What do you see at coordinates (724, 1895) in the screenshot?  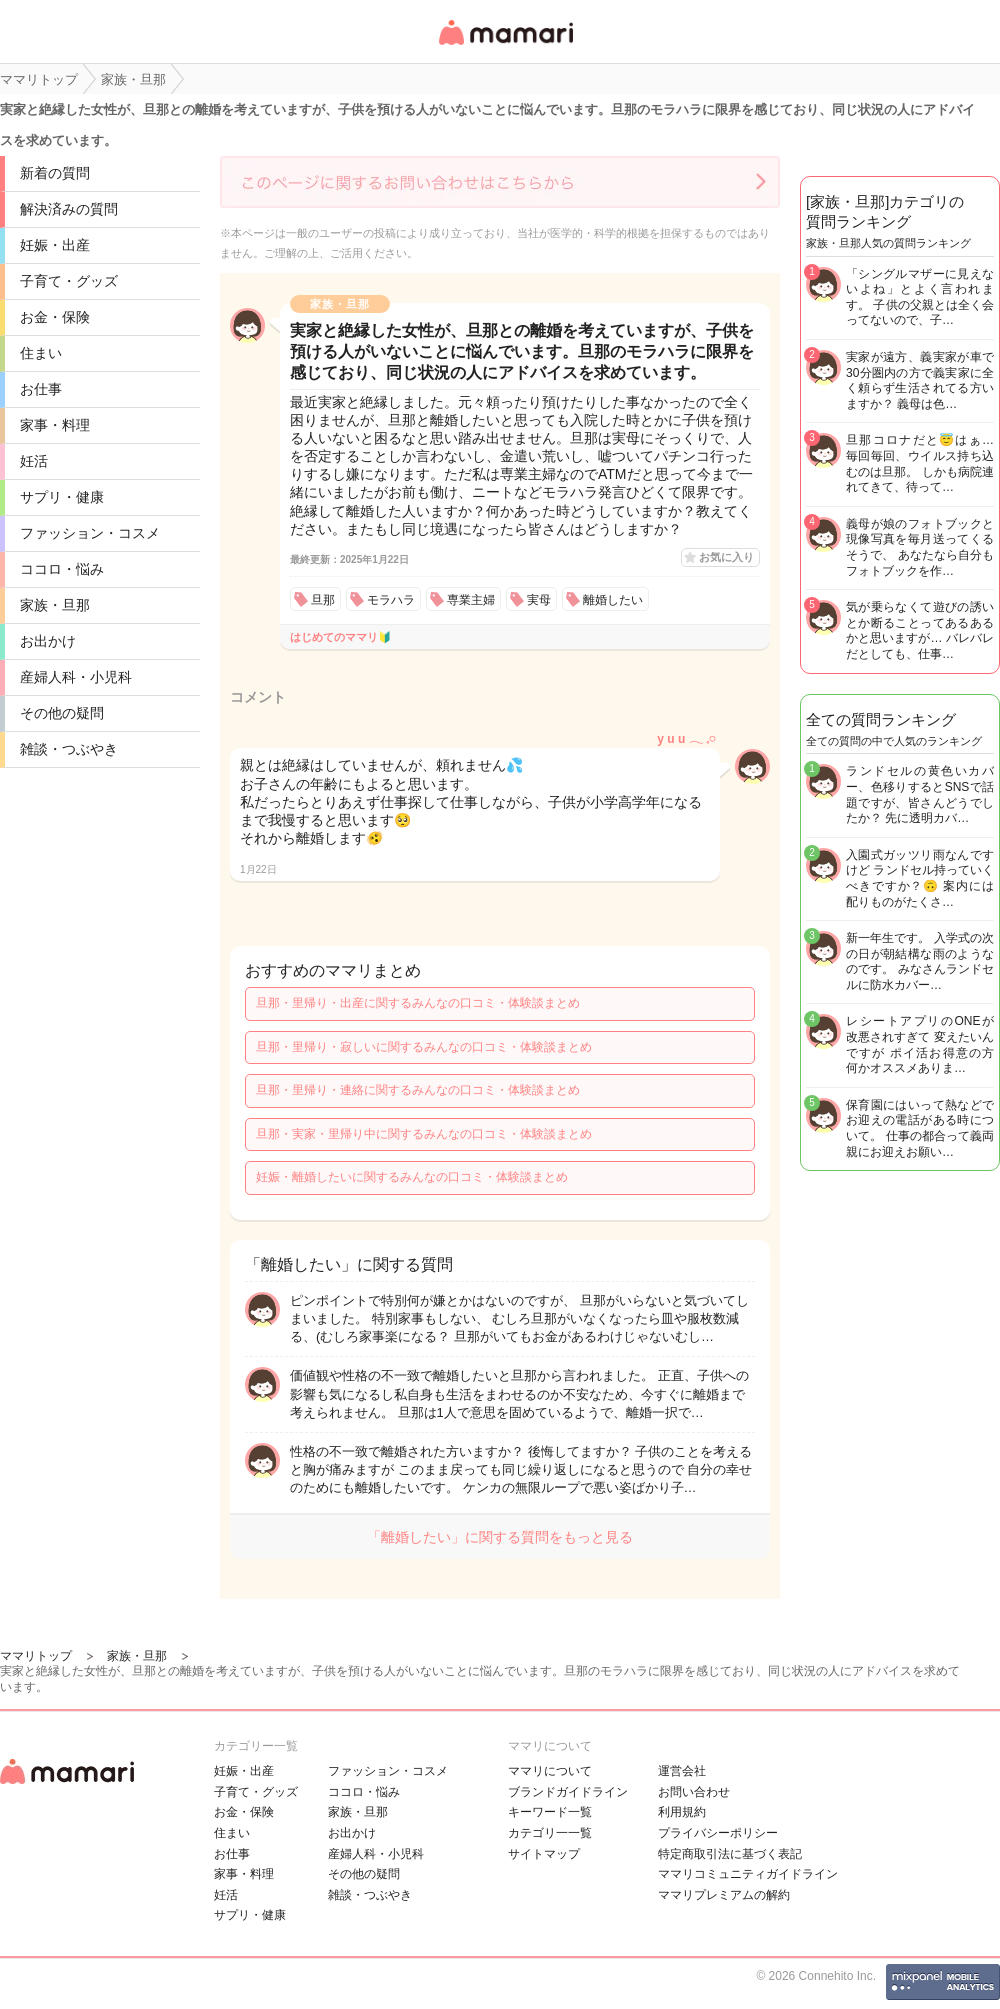 I see `ママリプレミアムの解約` at bounding box center [724, 1895].